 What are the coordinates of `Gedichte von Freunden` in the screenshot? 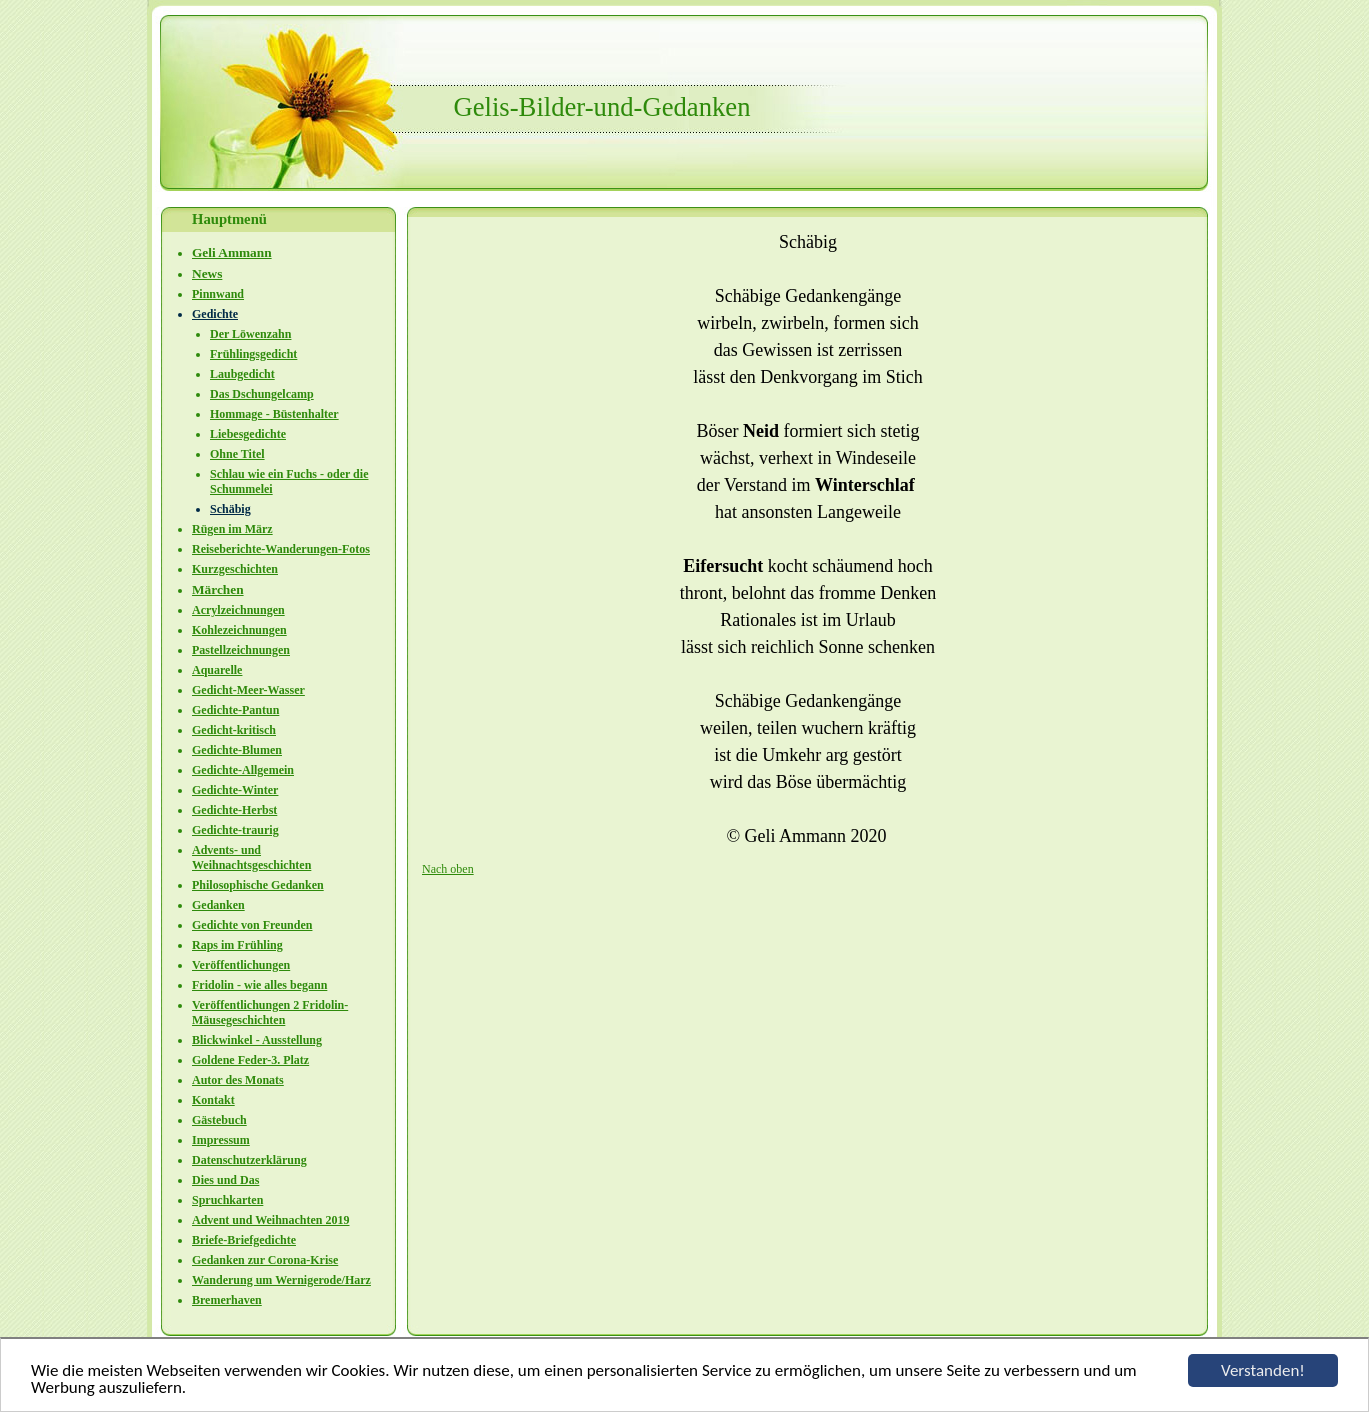 It's located at (252, 925).